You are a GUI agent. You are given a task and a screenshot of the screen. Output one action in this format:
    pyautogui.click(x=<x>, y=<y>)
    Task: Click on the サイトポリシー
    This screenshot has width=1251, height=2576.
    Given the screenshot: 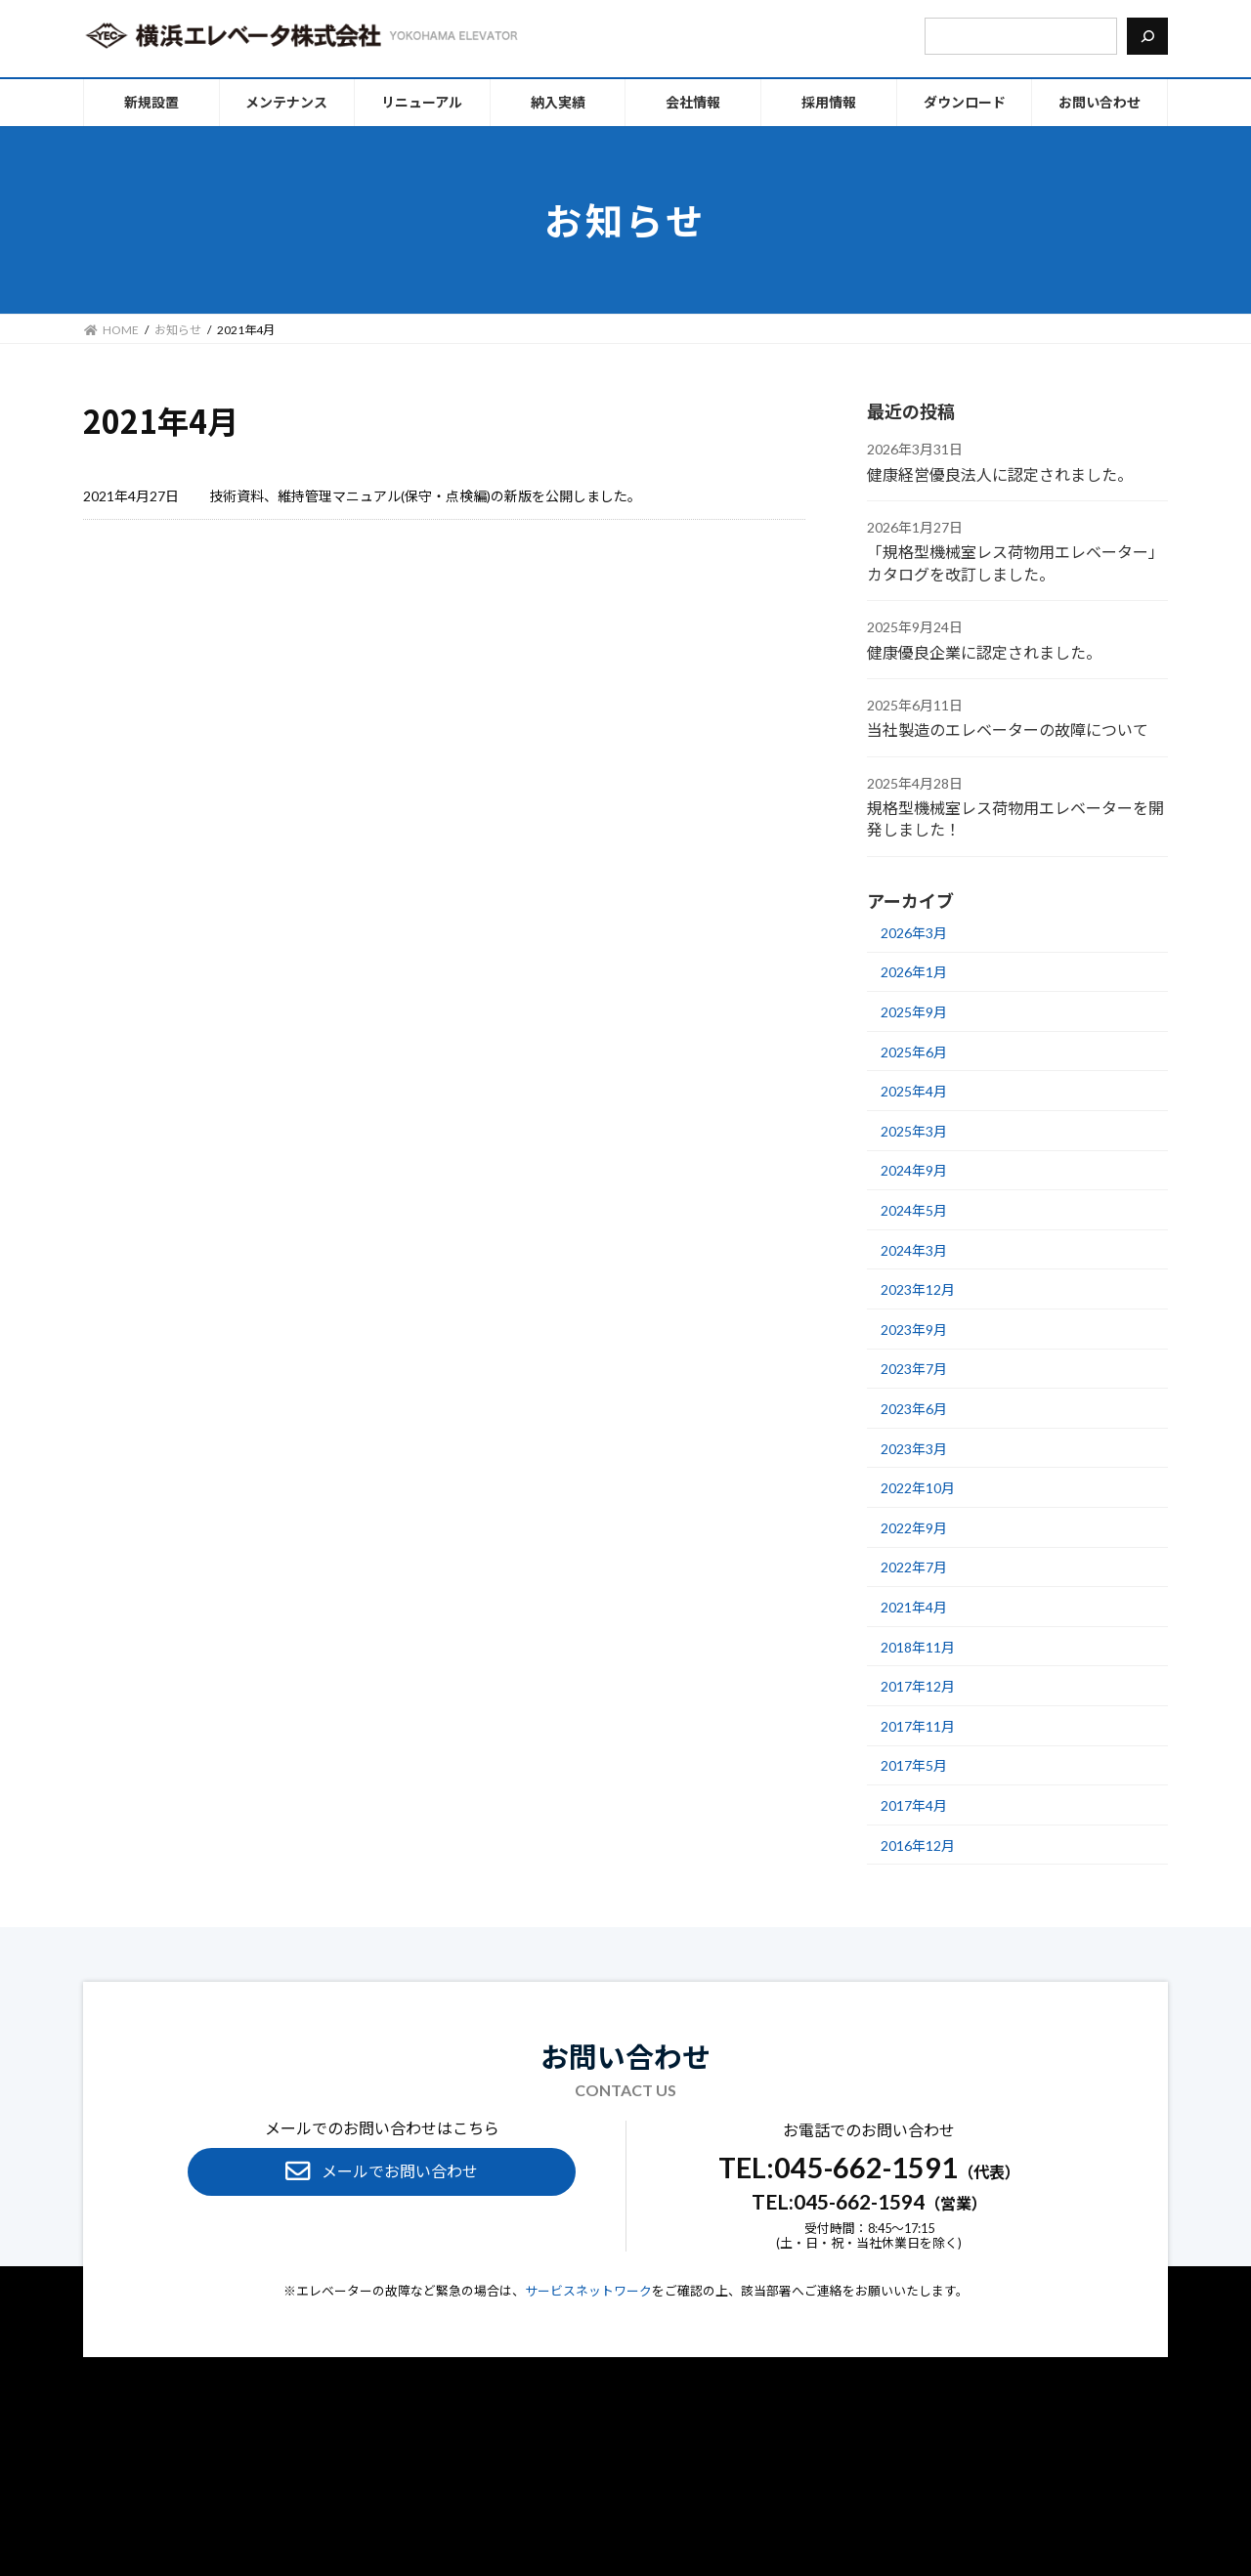 What is the action you would take?
    pyautogui.click(x=638, y=2494)
    